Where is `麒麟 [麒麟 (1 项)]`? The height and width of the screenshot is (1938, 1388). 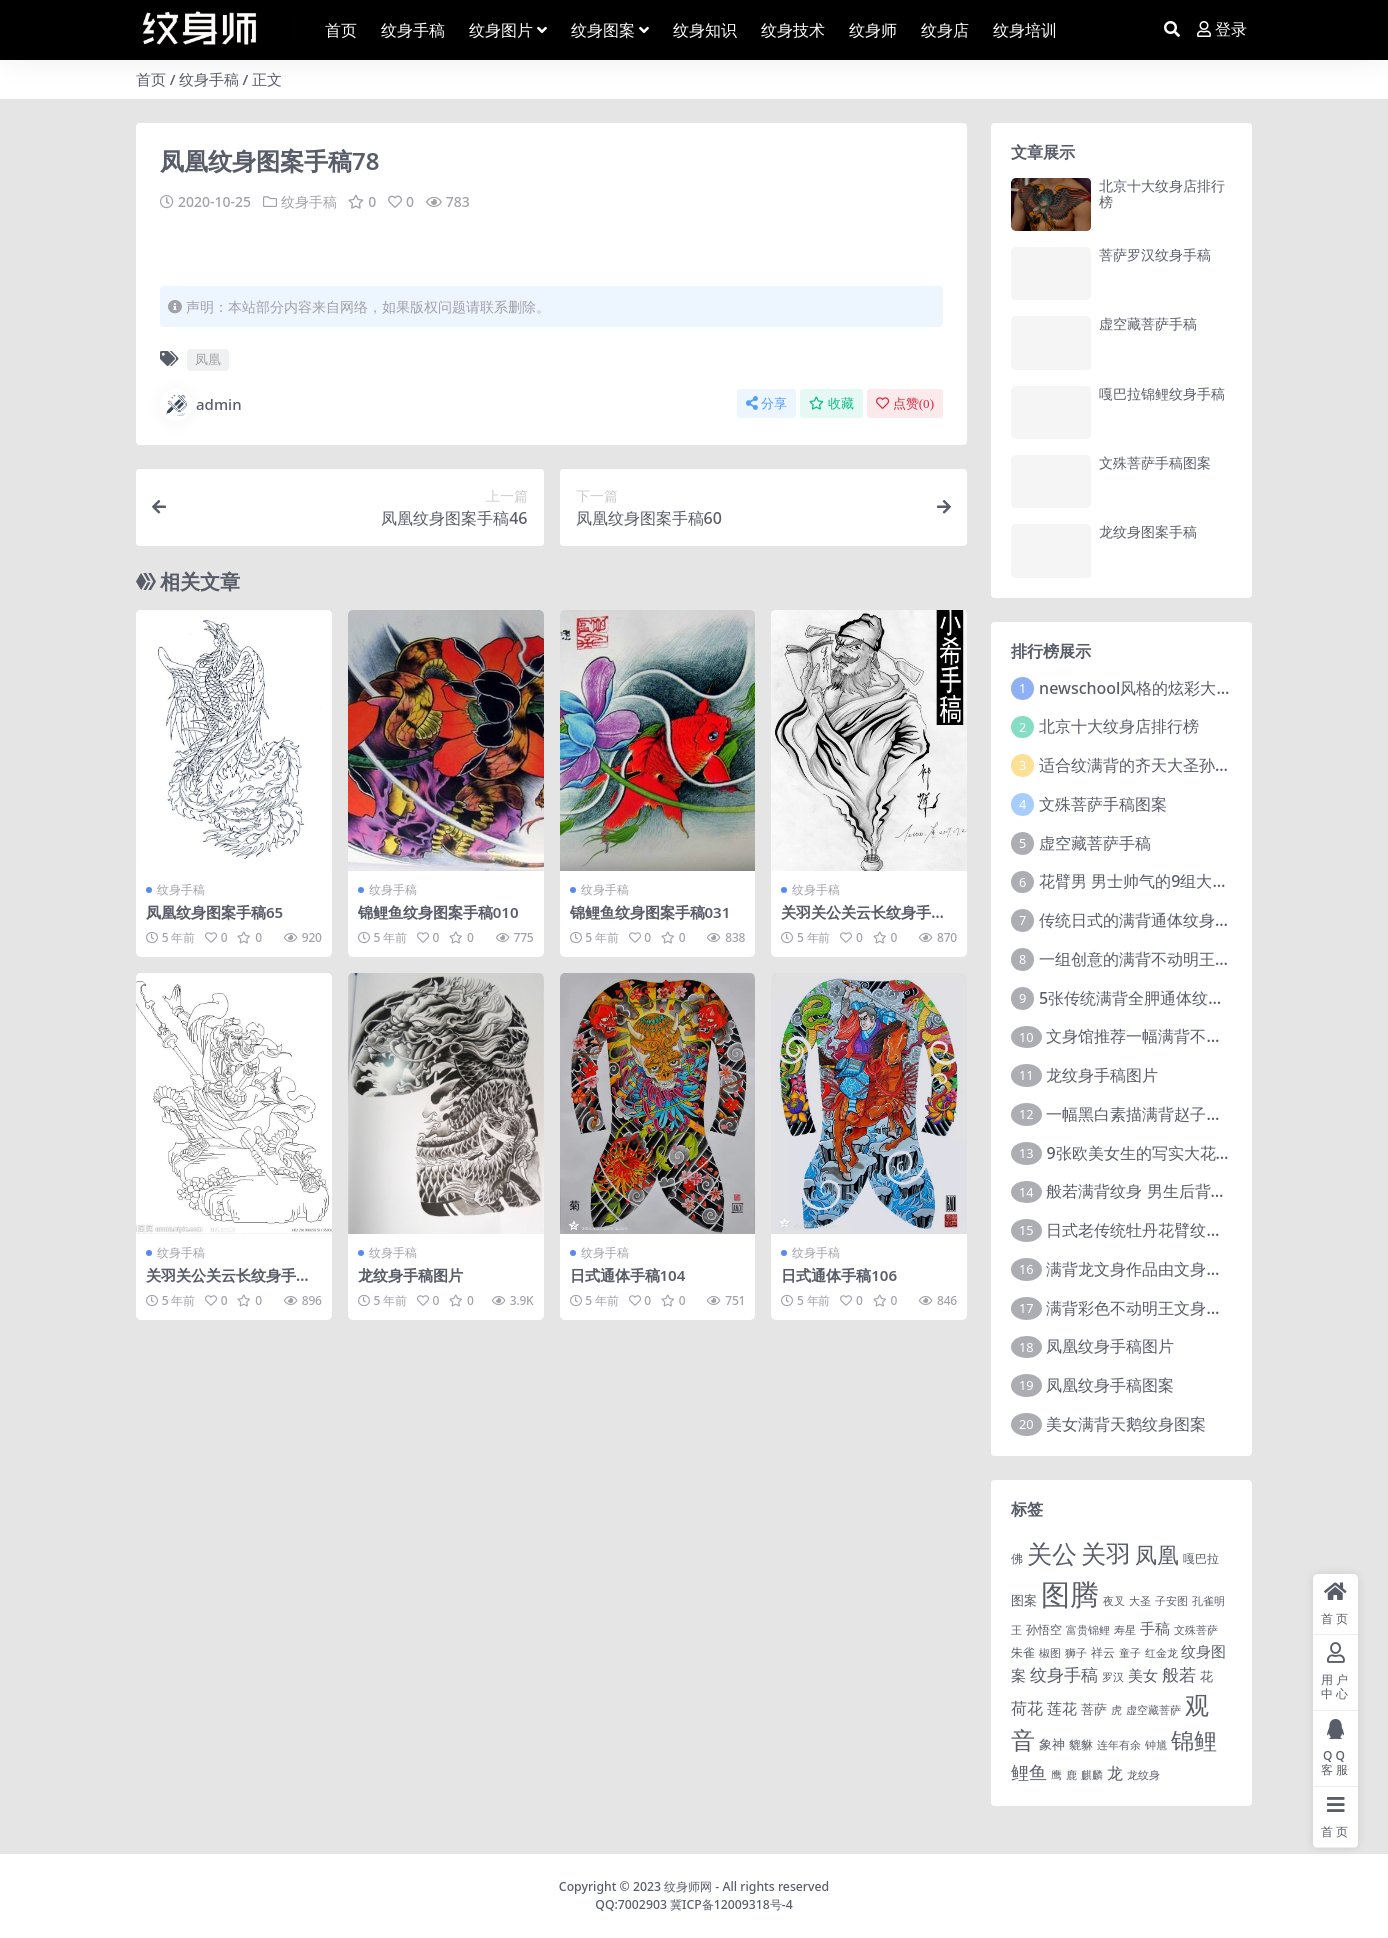
麒麟 [麒麟 (1 项)] is located at coordinates (1092, 1775).